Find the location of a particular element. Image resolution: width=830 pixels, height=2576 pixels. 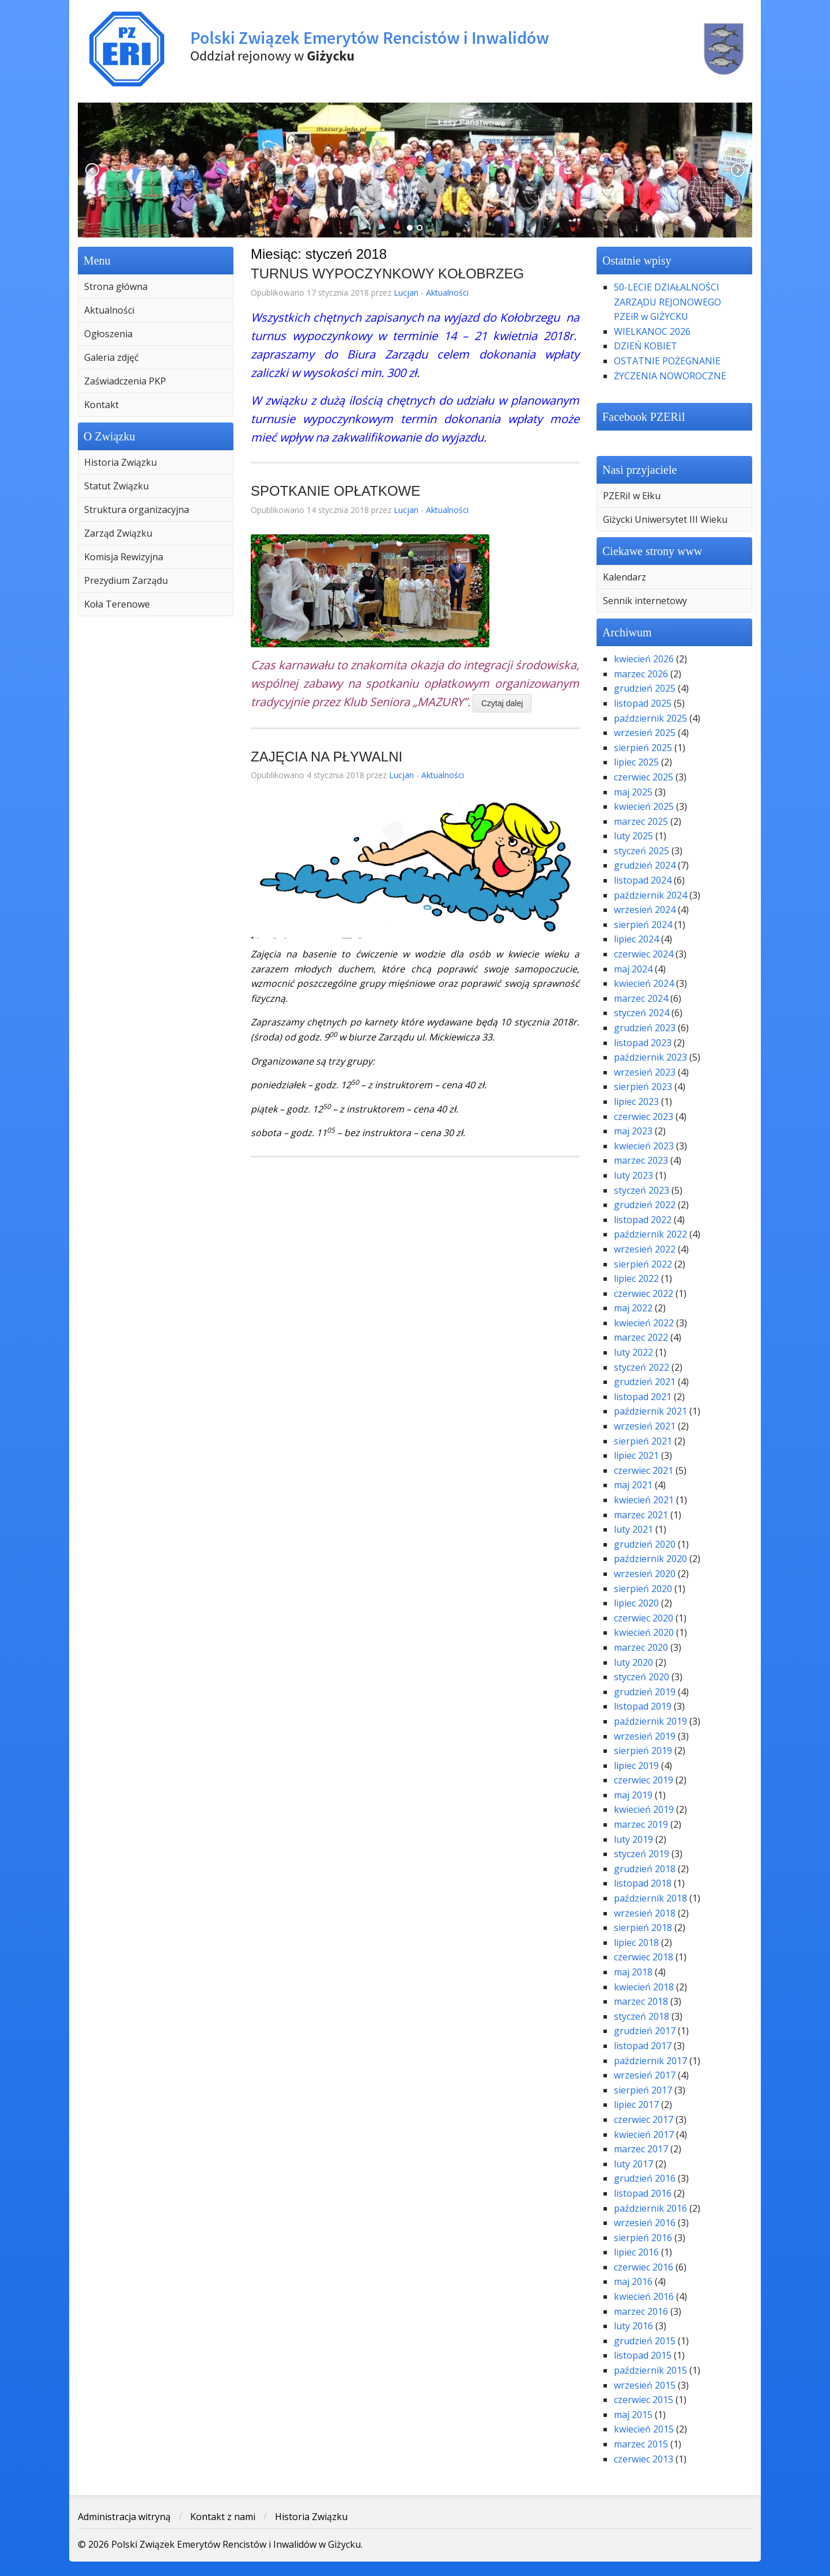

listopad 2025 is located at coordinates (642, 703).